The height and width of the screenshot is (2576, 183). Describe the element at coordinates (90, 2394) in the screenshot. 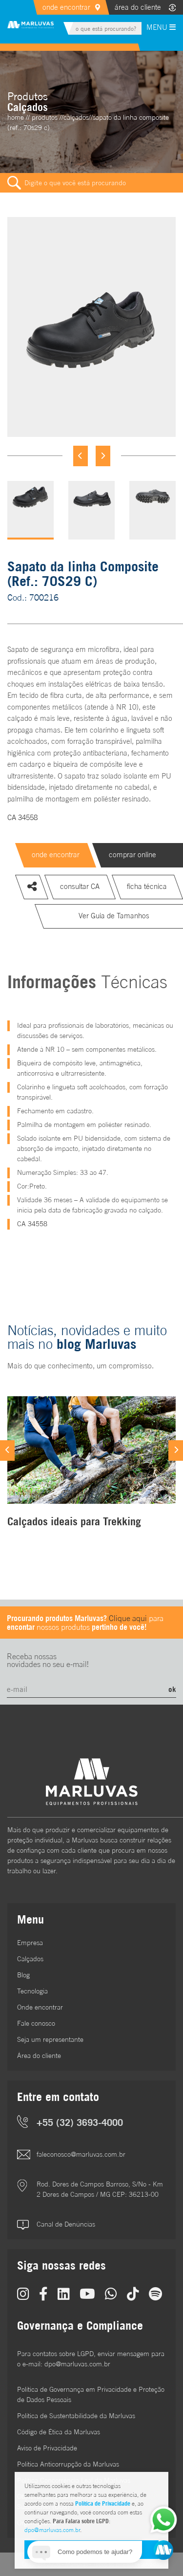

I see `Política de Governança em Privacidade e Proteção de Dados Pessoais` at that location.